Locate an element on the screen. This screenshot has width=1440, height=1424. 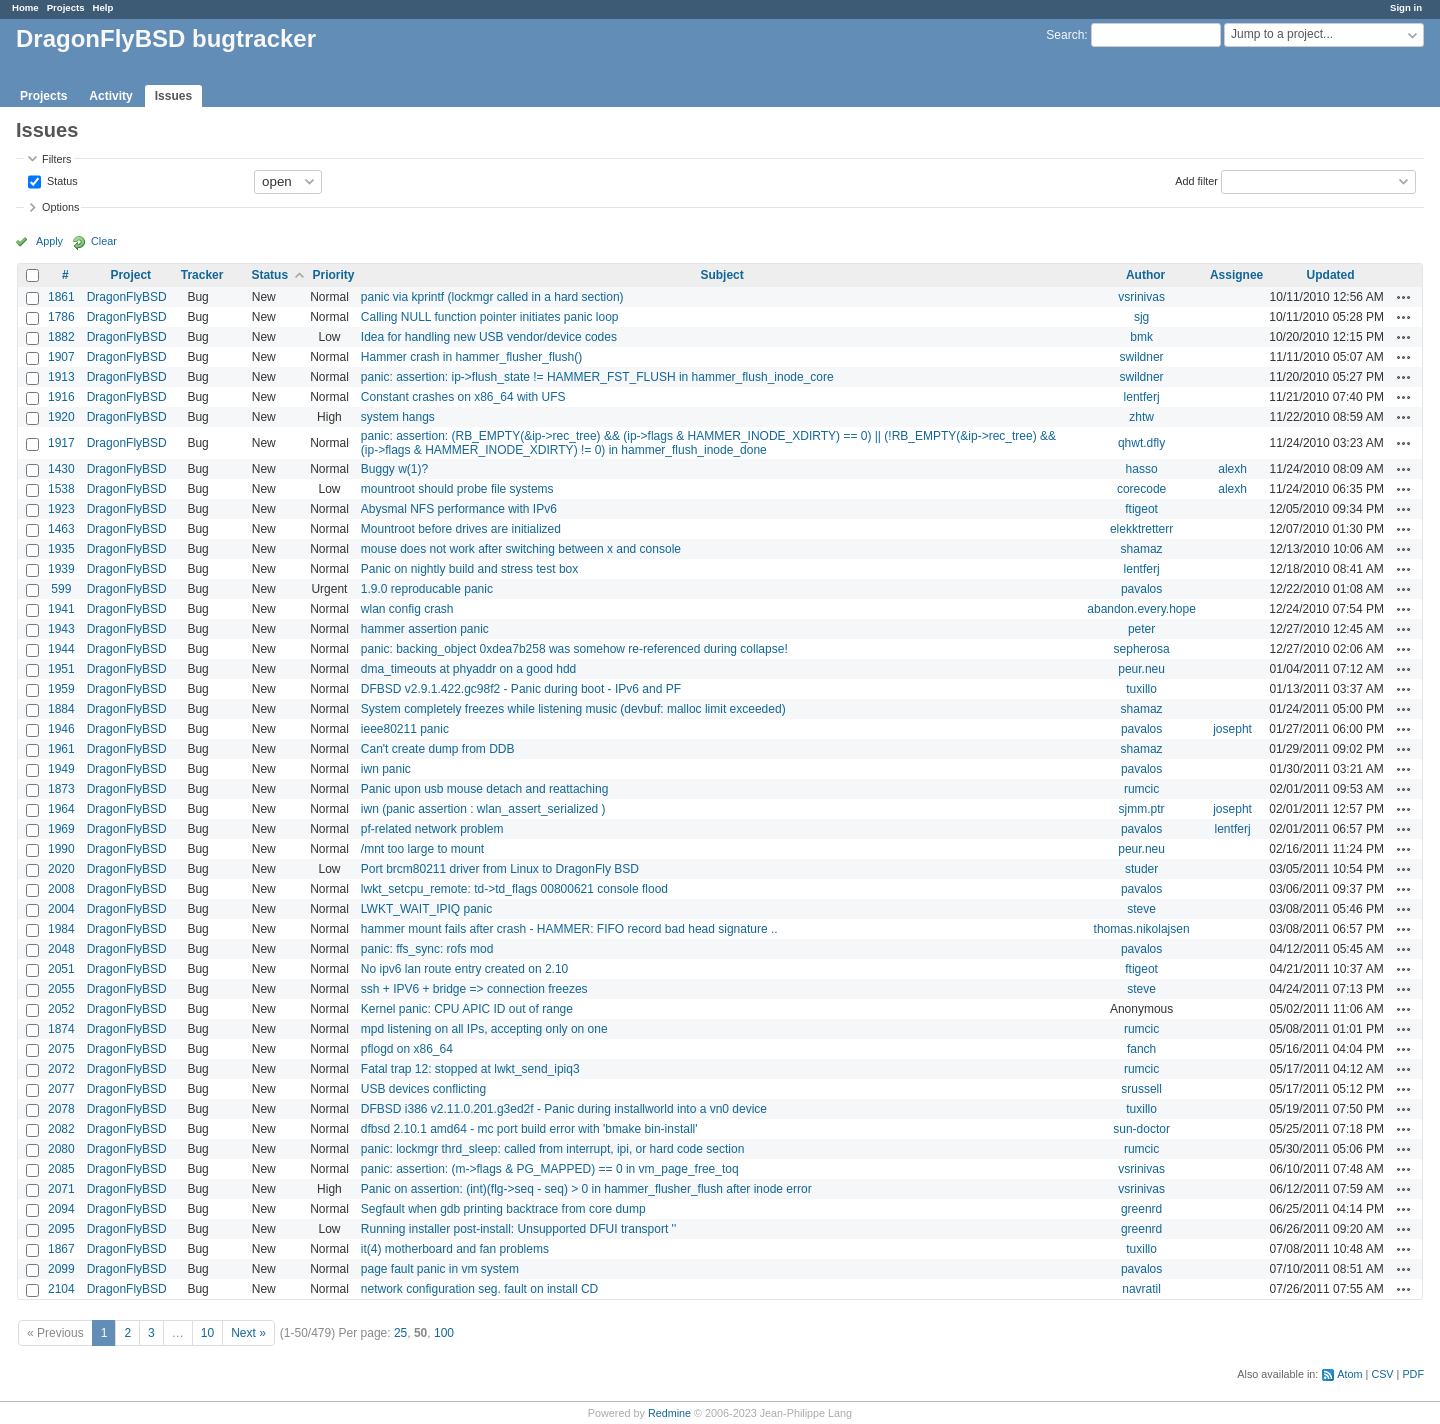
2052 is located at coordinates (61, 1009).